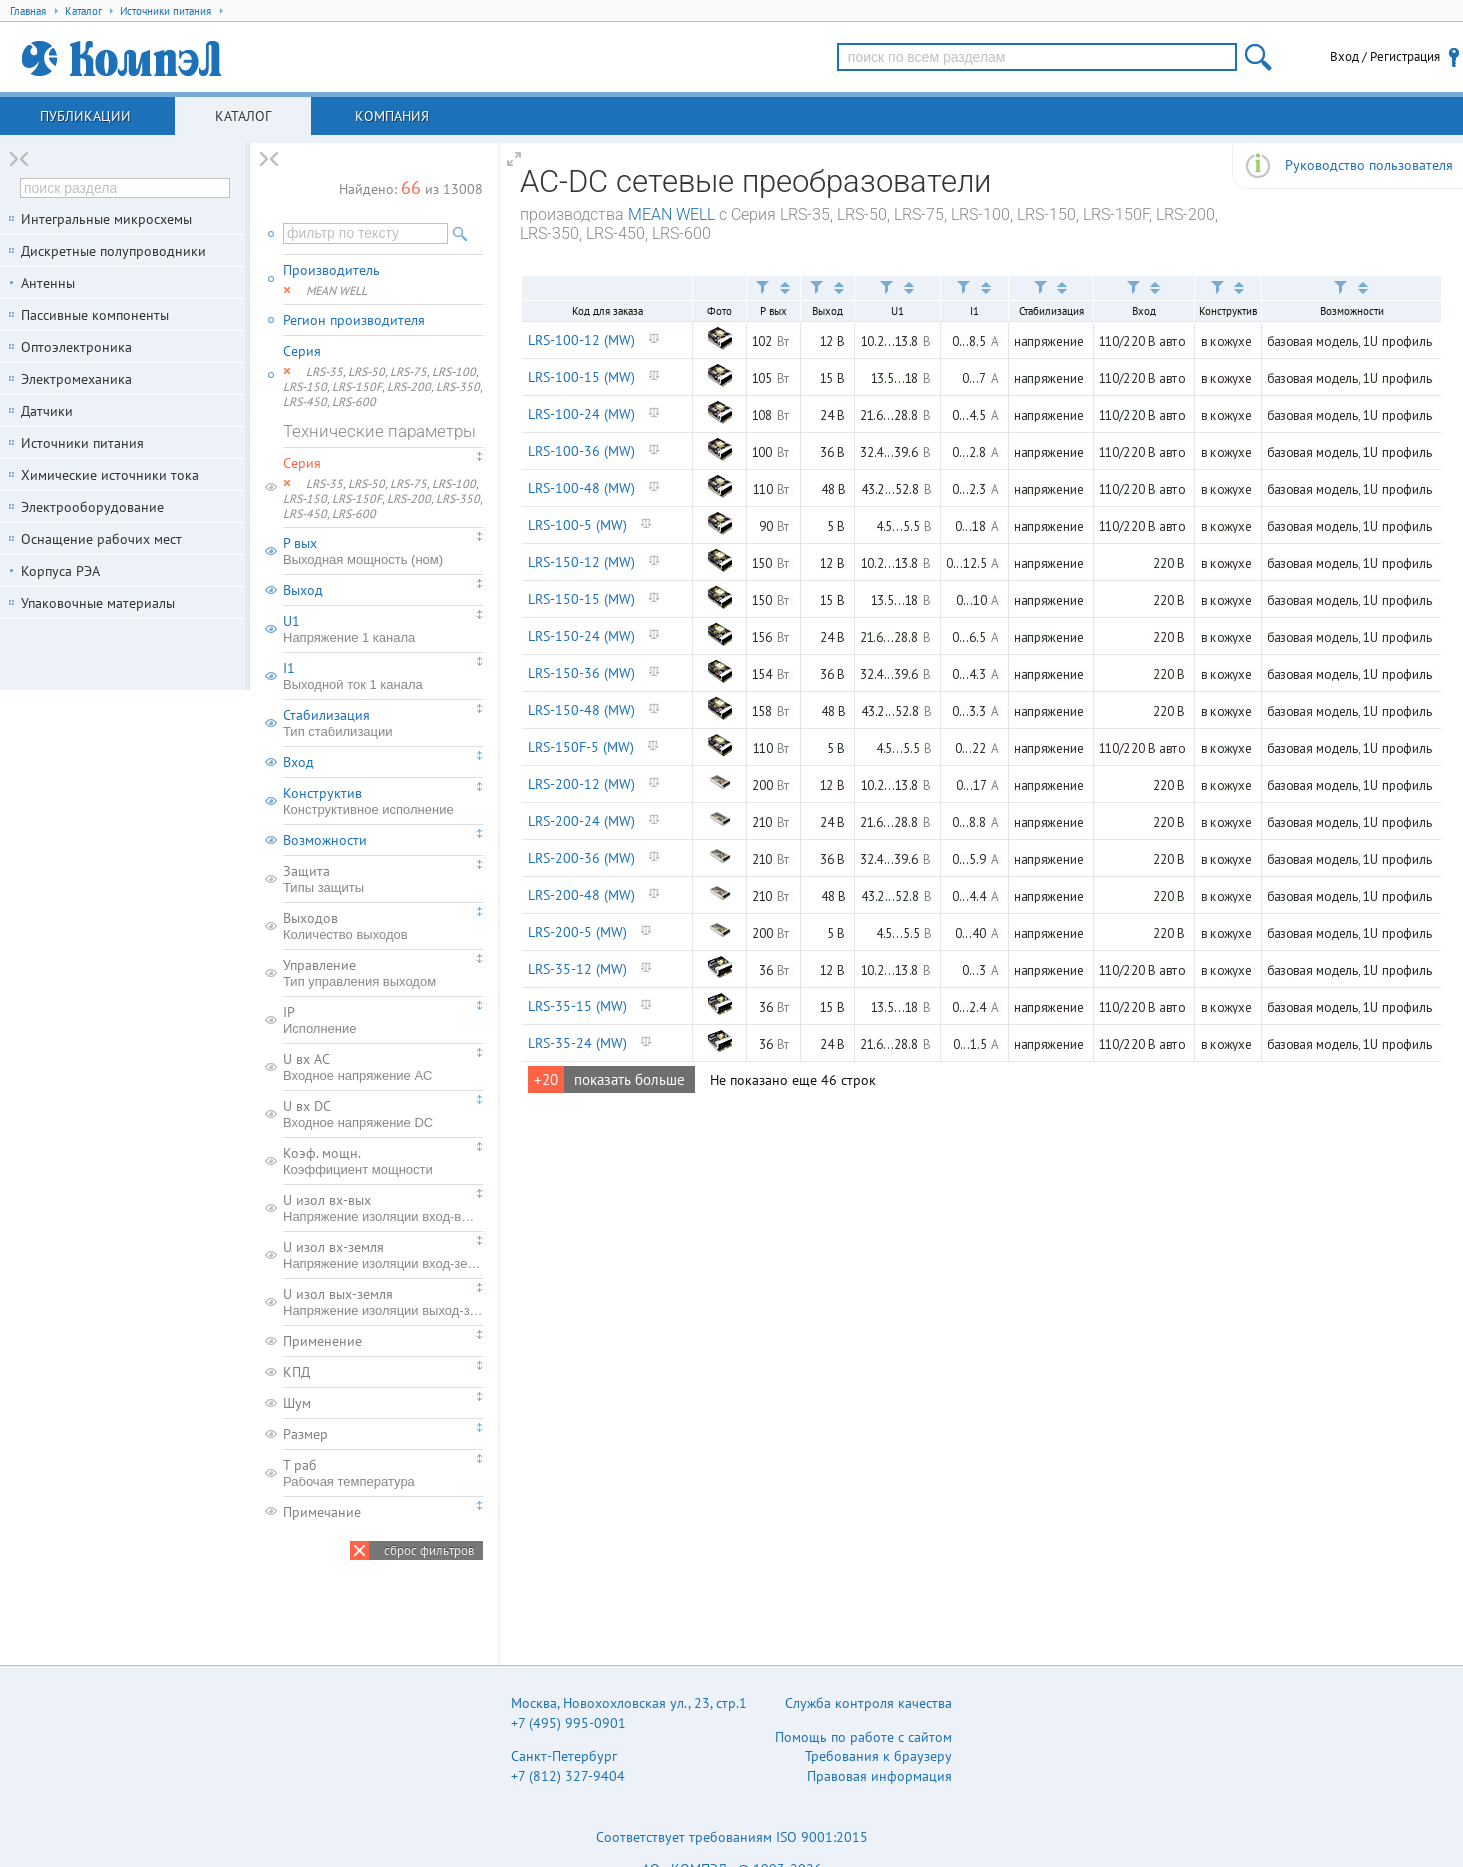 The height and width of the screenshot is (1867, 1463). I want to click on U изол вх-вых, so click(383, 1208).